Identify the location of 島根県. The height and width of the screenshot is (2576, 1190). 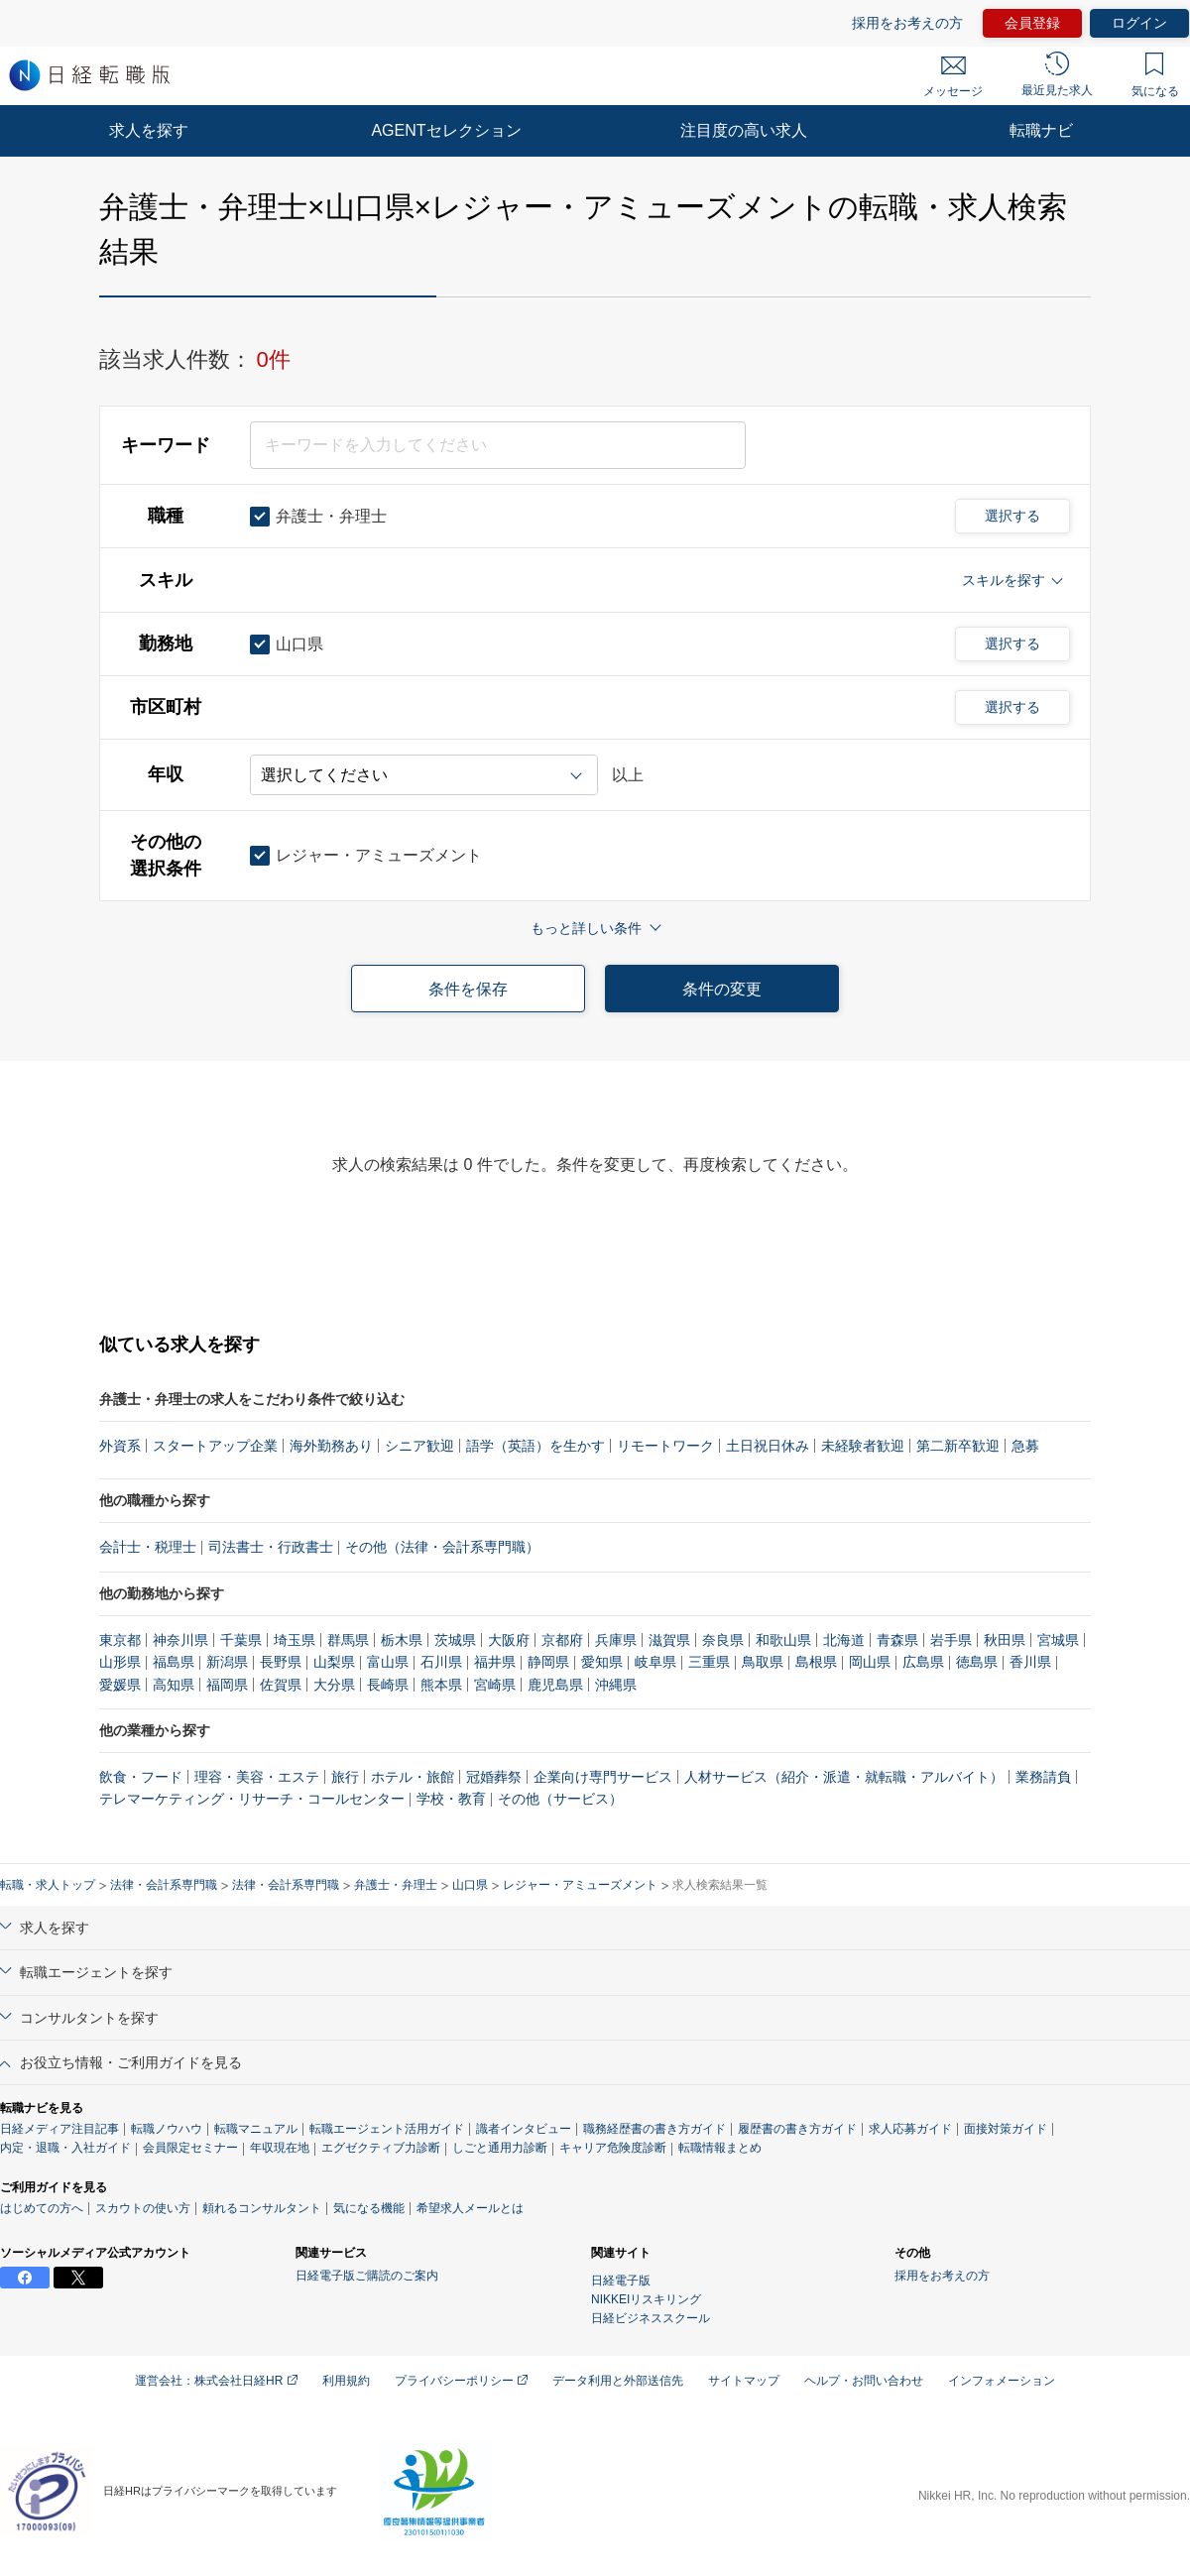
(816, 1662).